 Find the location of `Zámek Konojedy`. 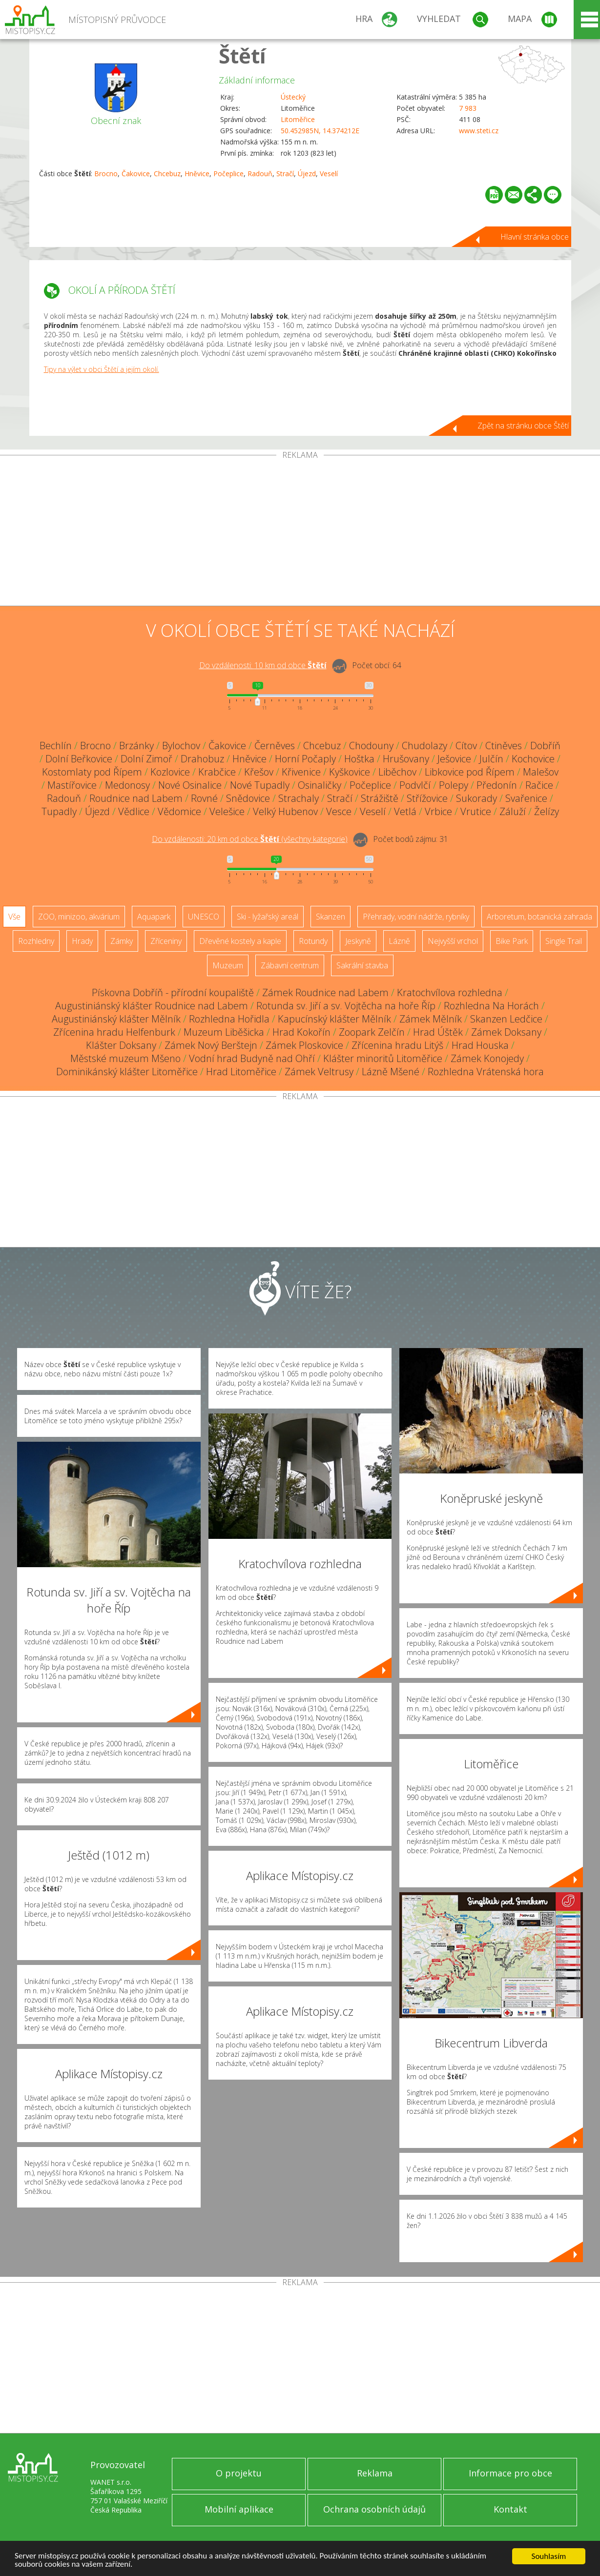

Zámek Konojedy is located at coordinates (487, 1058).